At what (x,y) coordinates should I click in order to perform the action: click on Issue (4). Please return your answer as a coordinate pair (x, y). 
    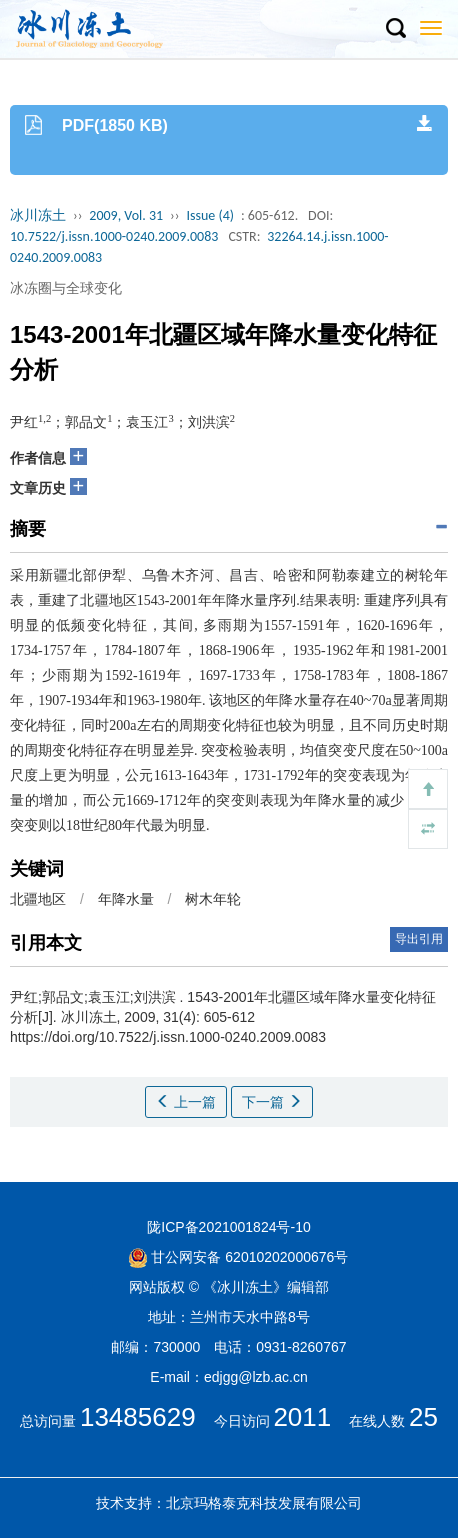
    Looking at the image, I should click on (210, 215).